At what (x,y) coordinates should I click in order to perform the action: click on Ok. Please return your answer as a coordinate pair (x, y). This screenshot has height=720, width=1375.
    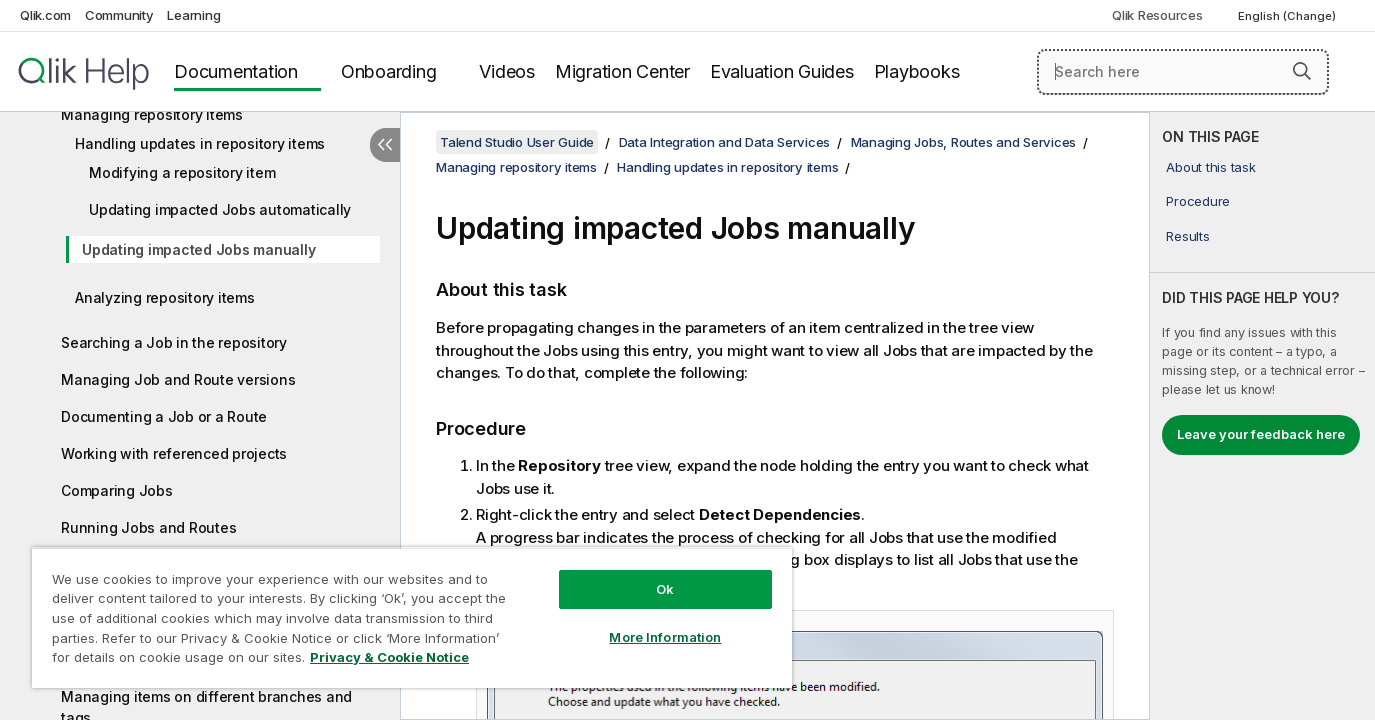
    Looking at the image, I should click on (665, 589).